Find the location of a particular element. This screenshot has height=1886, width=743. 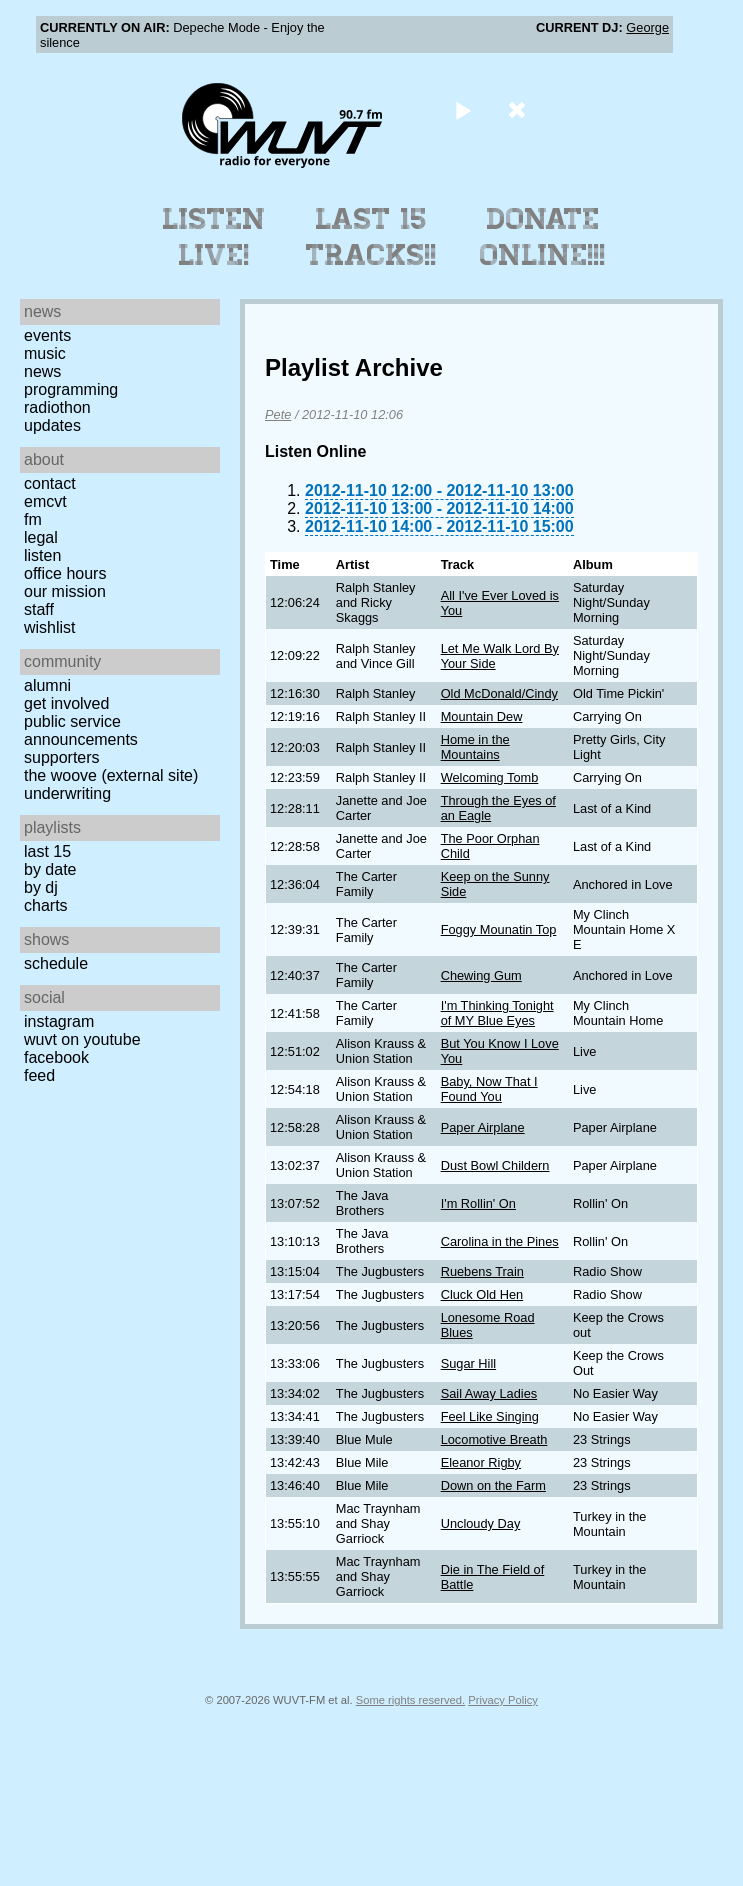

I'm Rollin' On is located at coordinates (478, 1203).